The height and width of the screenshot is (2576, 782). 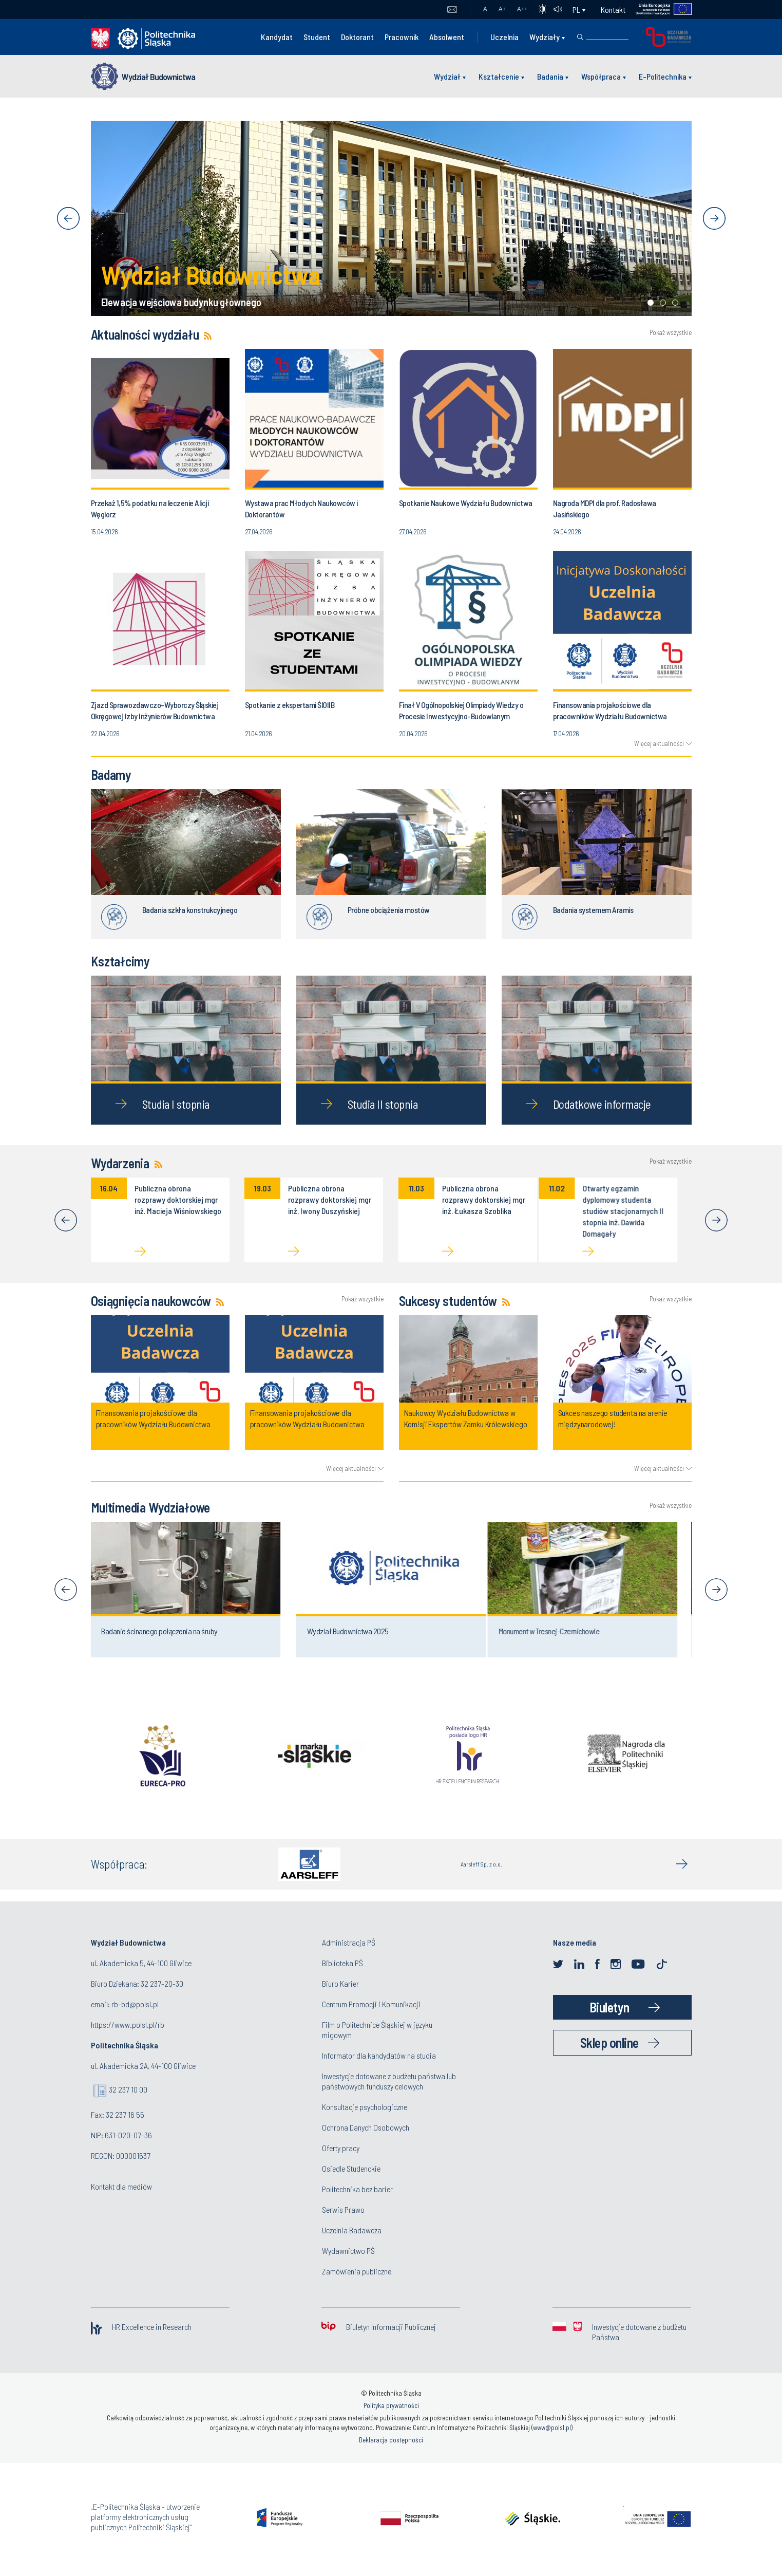 I want to click on Pokaż wszystkie, so click(x=671, y=332).